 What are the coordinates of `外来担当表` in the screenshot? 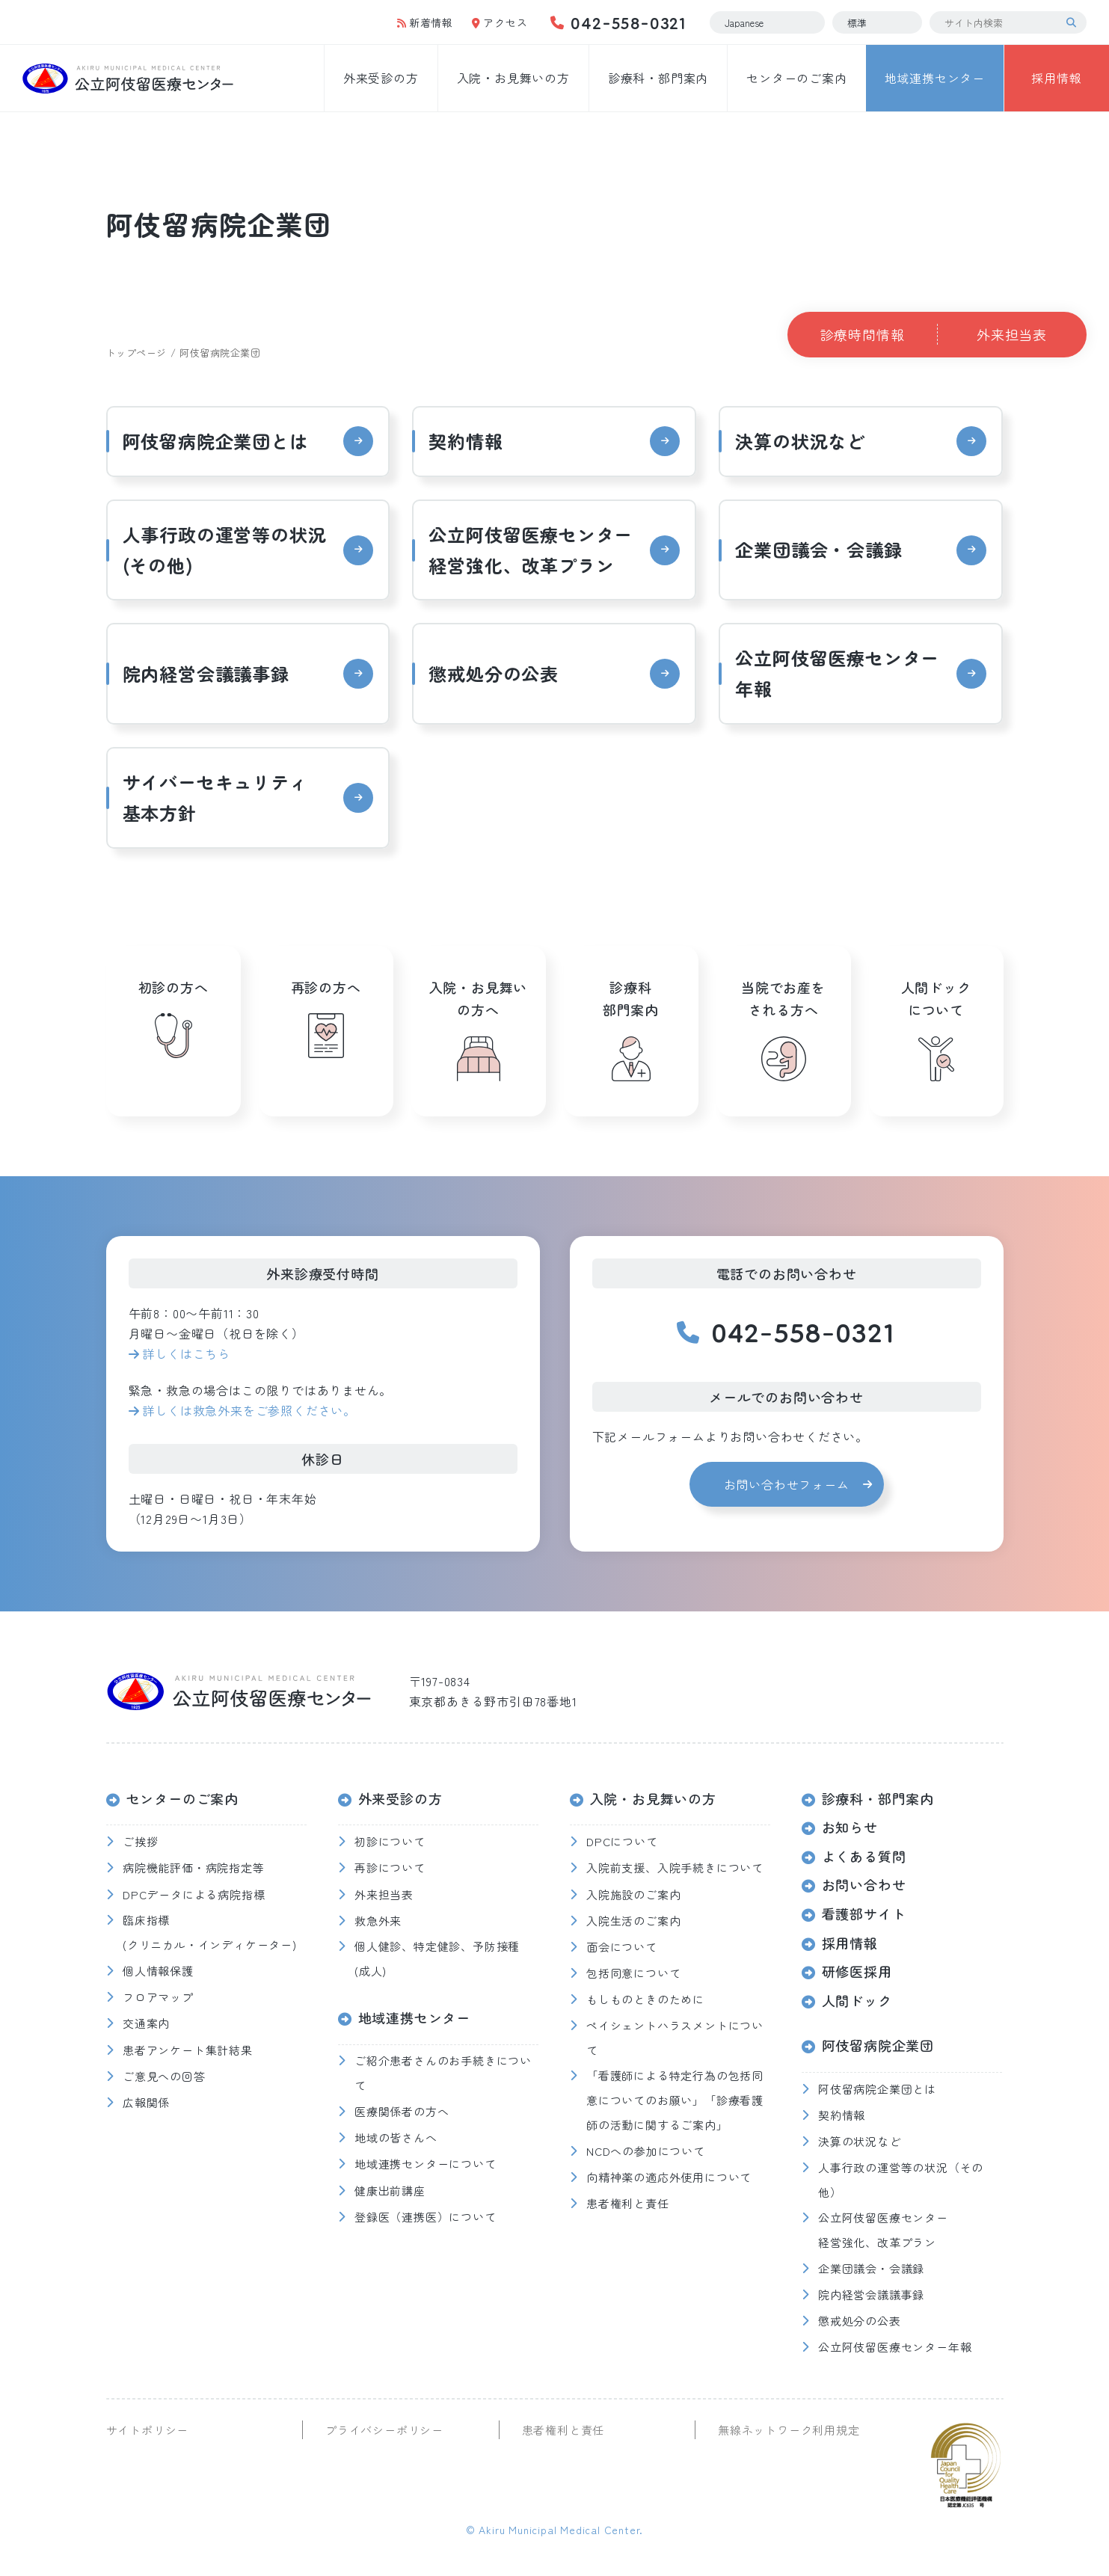 It's located at (1012, 334).